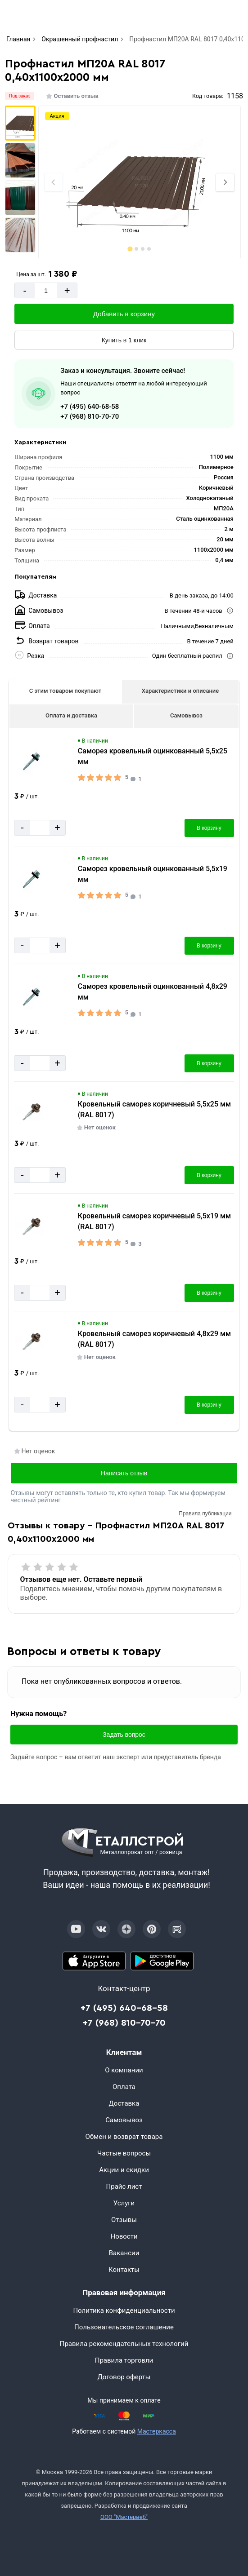 This screenshot has height=2576, width=248. Describe the element at coordinates (124, 2170) in the screenshot. I see `Акции и скидки` at that location.